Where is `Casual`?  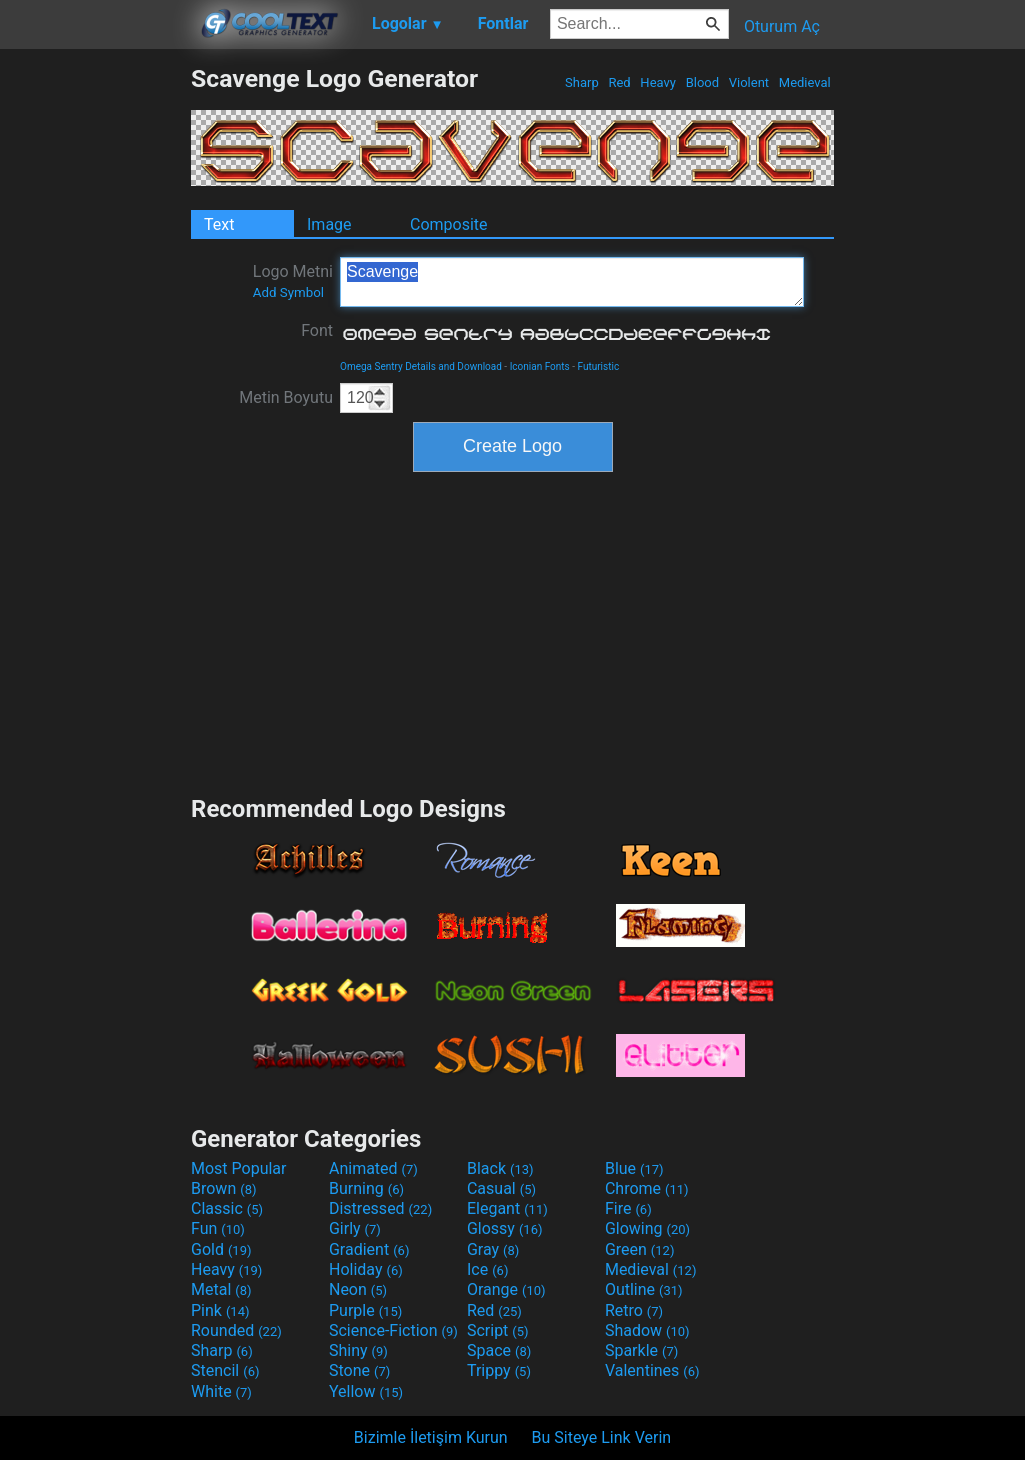 Casual is located at coordinates (501, 1188).